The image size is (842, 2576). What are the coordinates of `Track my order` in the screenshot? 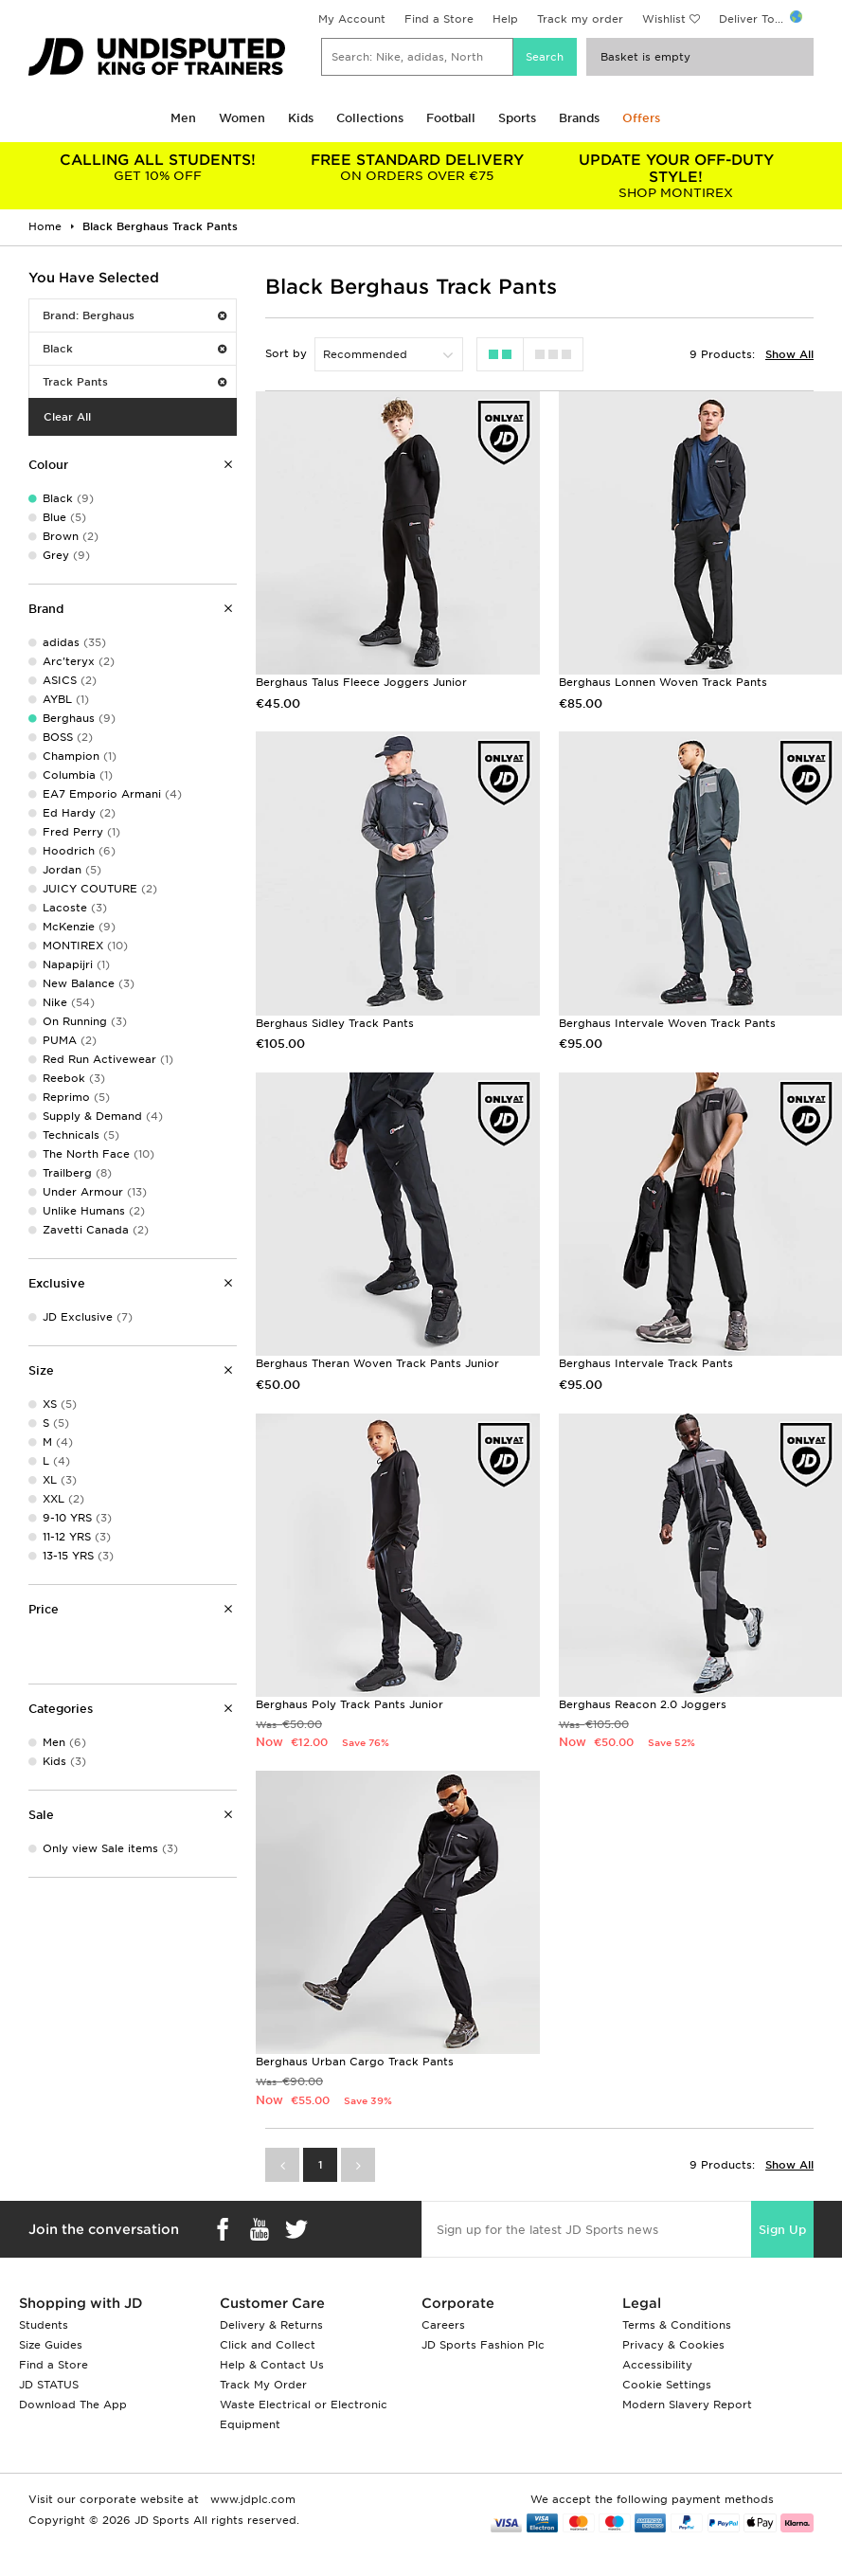 It's located at (580, 19).